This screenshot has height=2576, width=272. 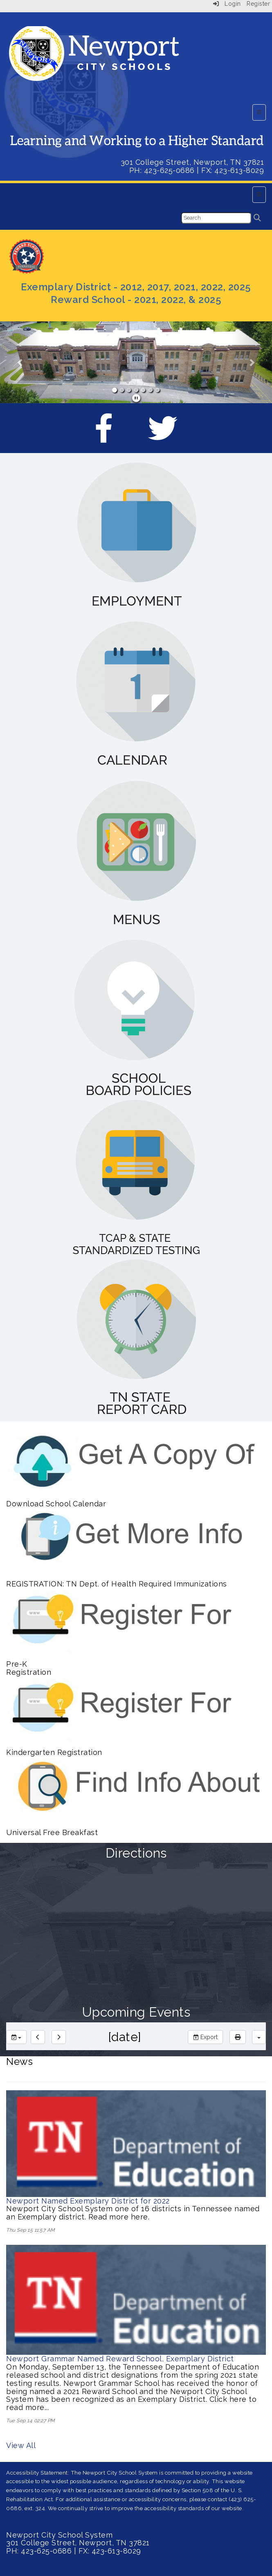 I want to click on Newport Grammar Named Reward School, Exemplary District, so click(x=120, y=2358).